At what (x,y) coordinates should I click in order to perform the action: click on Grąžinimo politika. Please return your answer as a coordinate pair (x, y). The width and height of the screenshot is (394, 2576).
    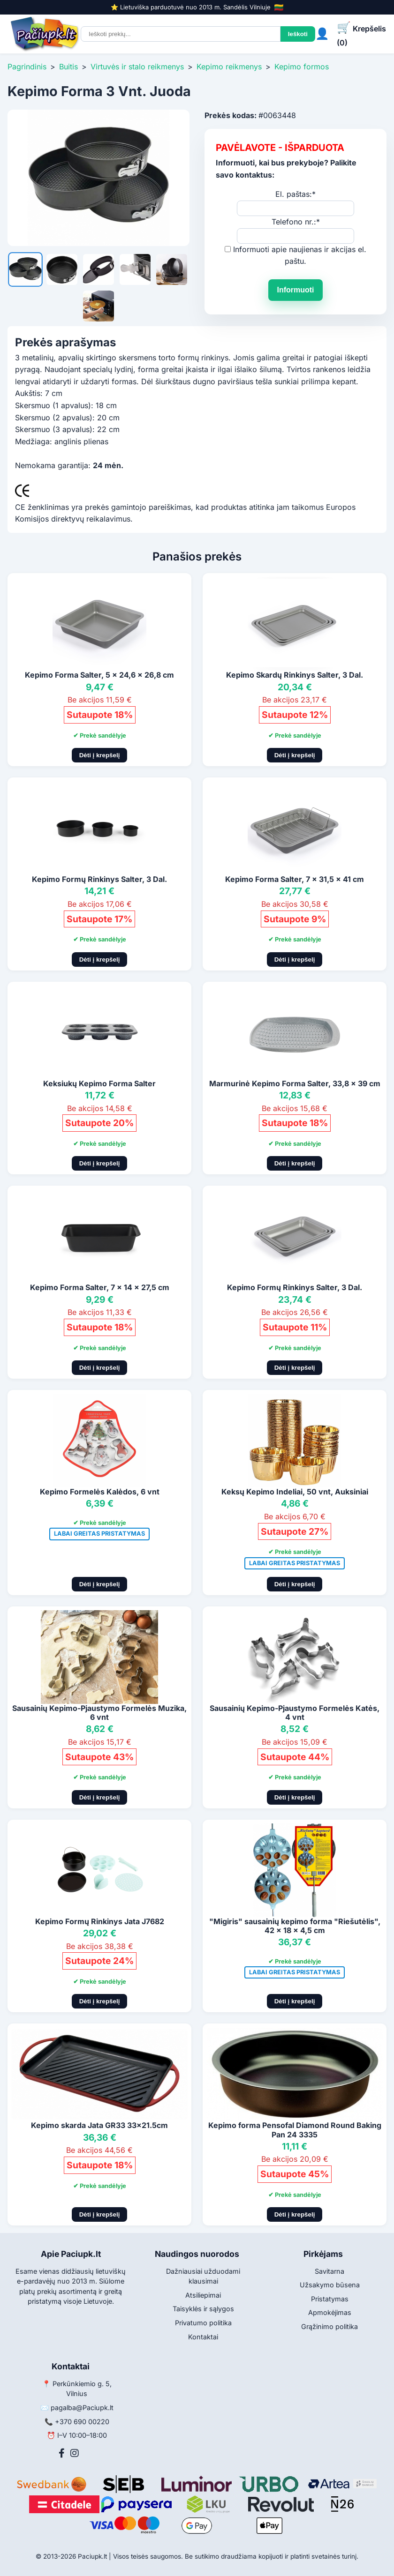
    Looking at the image, I should click on (329, 2326).